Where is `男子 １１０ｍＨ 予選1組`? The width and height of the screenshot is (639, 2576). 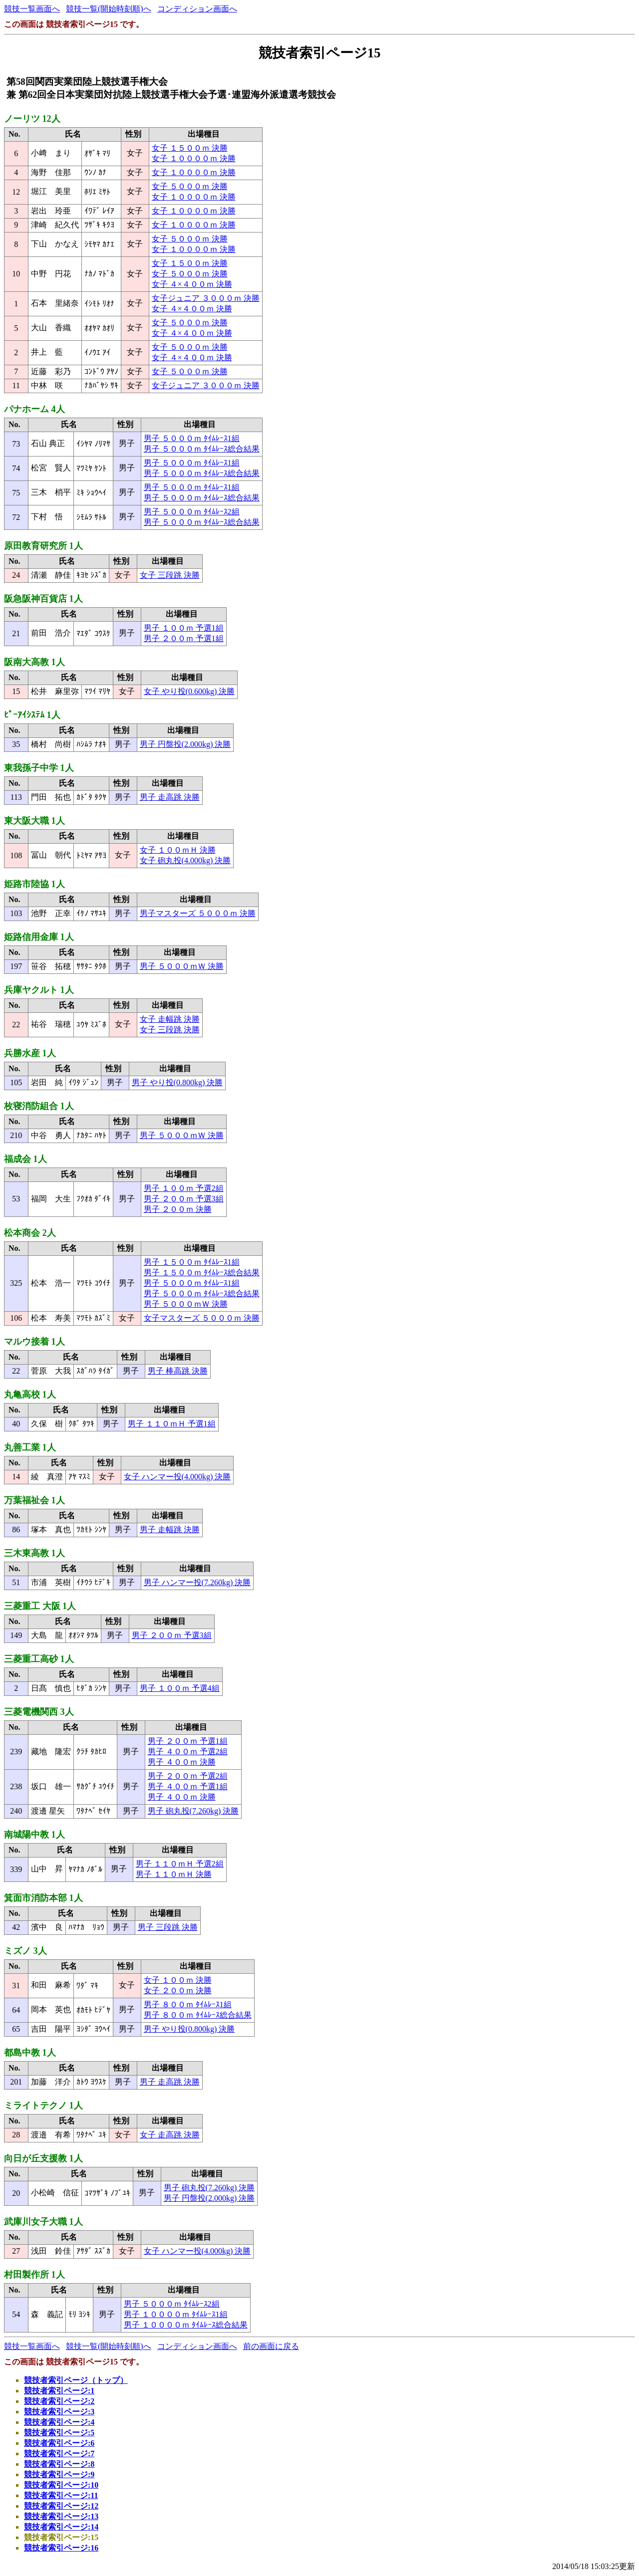 男子 １１０ｍＨ 予選1組 is located at coordinates (172, 1423).